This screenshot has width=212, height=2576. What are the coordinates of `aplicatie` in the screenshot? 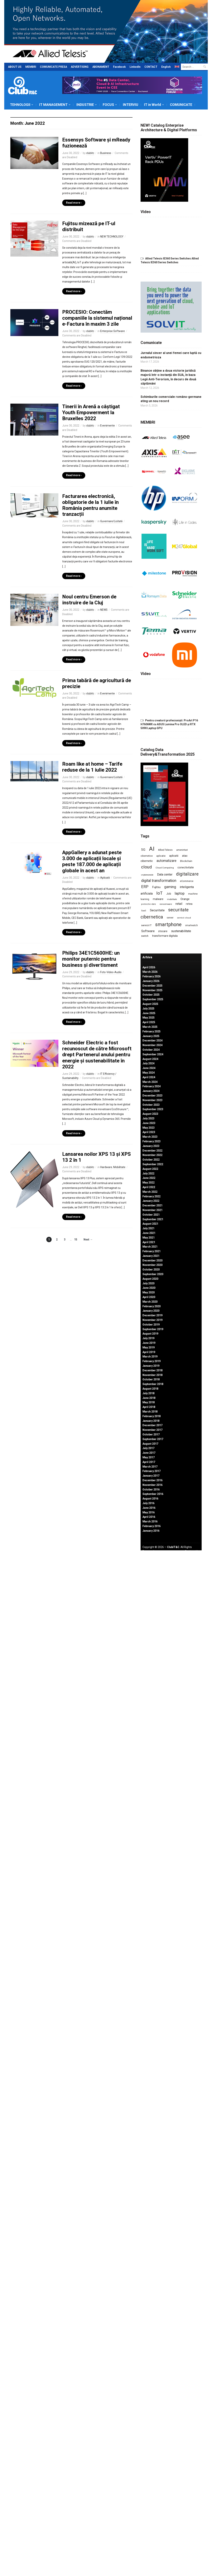 It's located at (161, 856).